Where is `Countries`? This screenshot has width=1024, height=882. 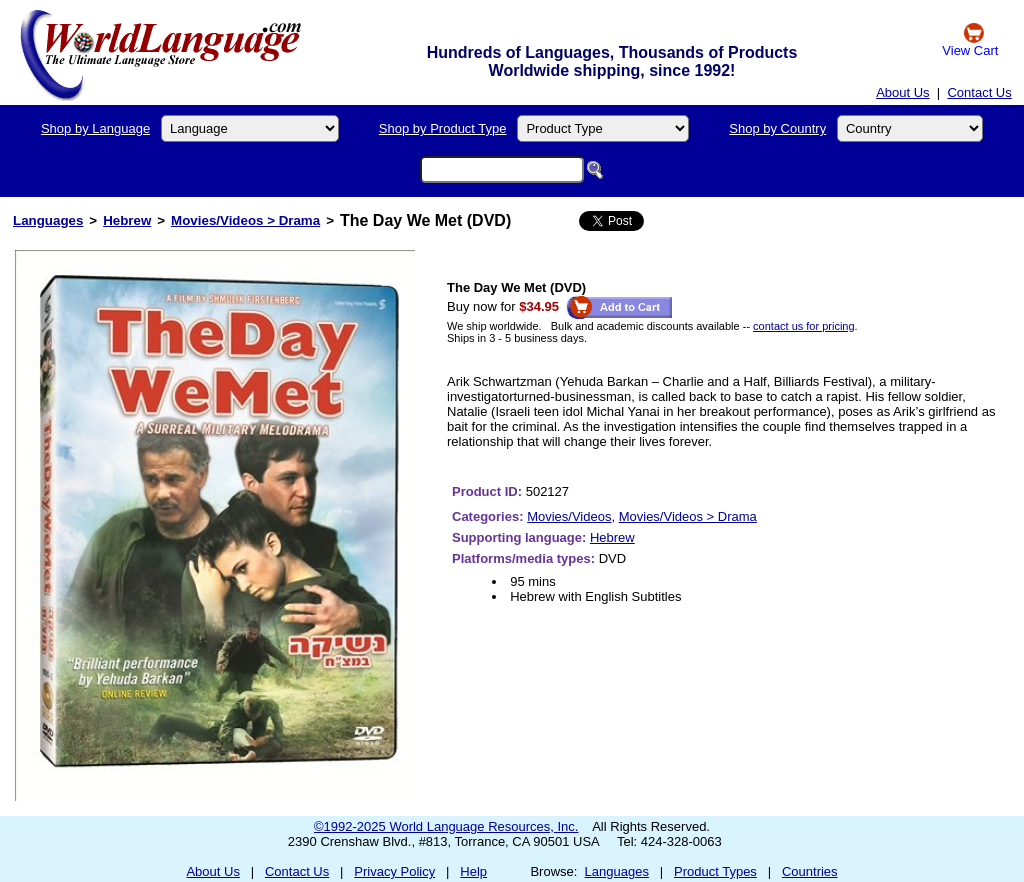
Countries is located at coordinates (810, 871).